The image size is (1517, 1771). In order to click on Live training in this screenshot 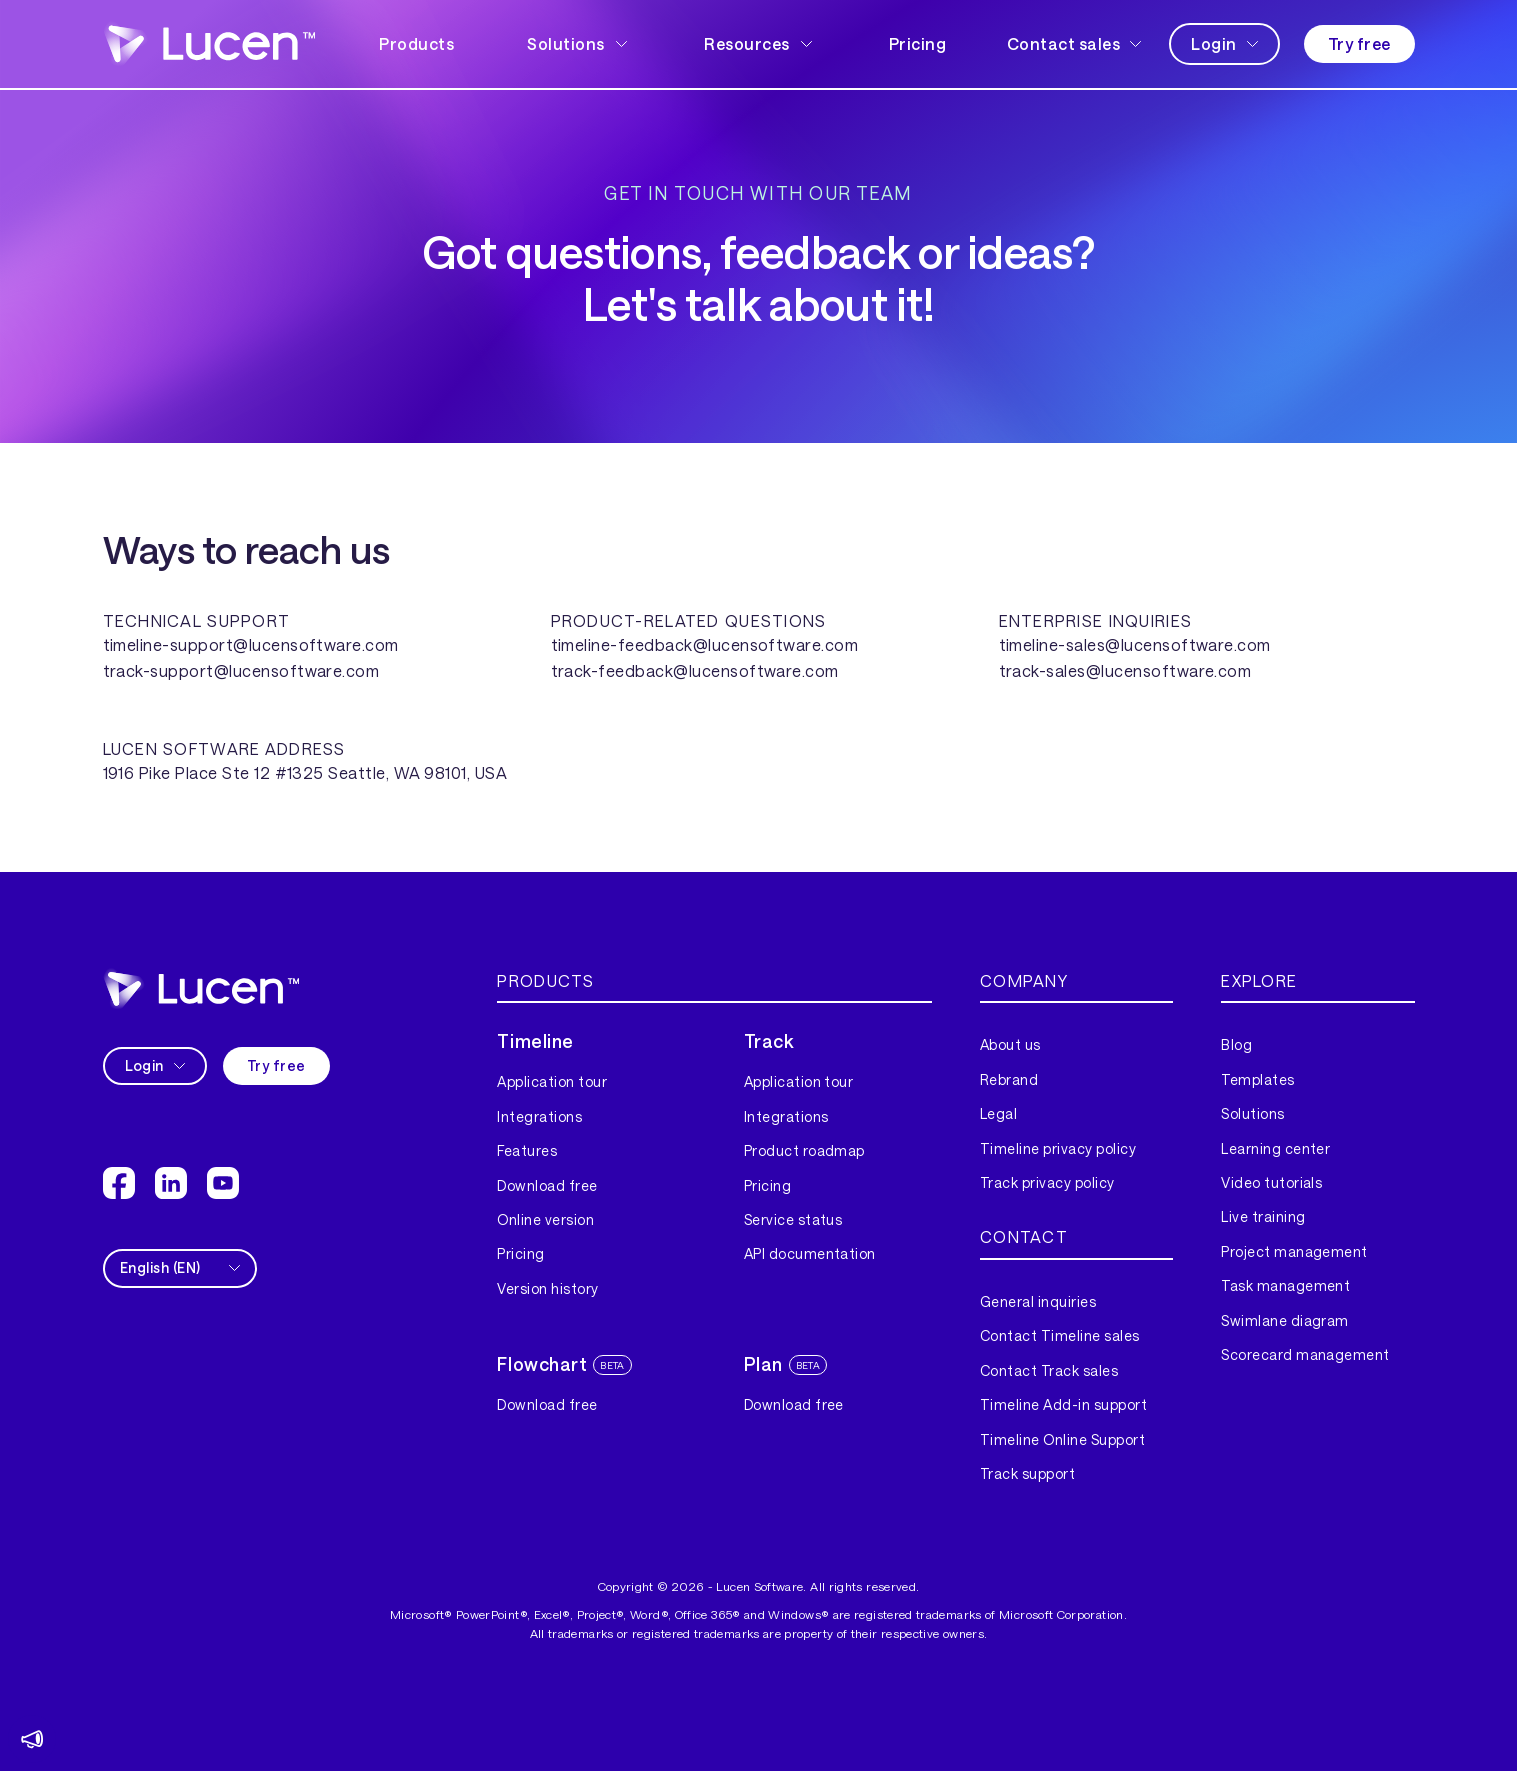, I will do `click(1263, 1216)`.